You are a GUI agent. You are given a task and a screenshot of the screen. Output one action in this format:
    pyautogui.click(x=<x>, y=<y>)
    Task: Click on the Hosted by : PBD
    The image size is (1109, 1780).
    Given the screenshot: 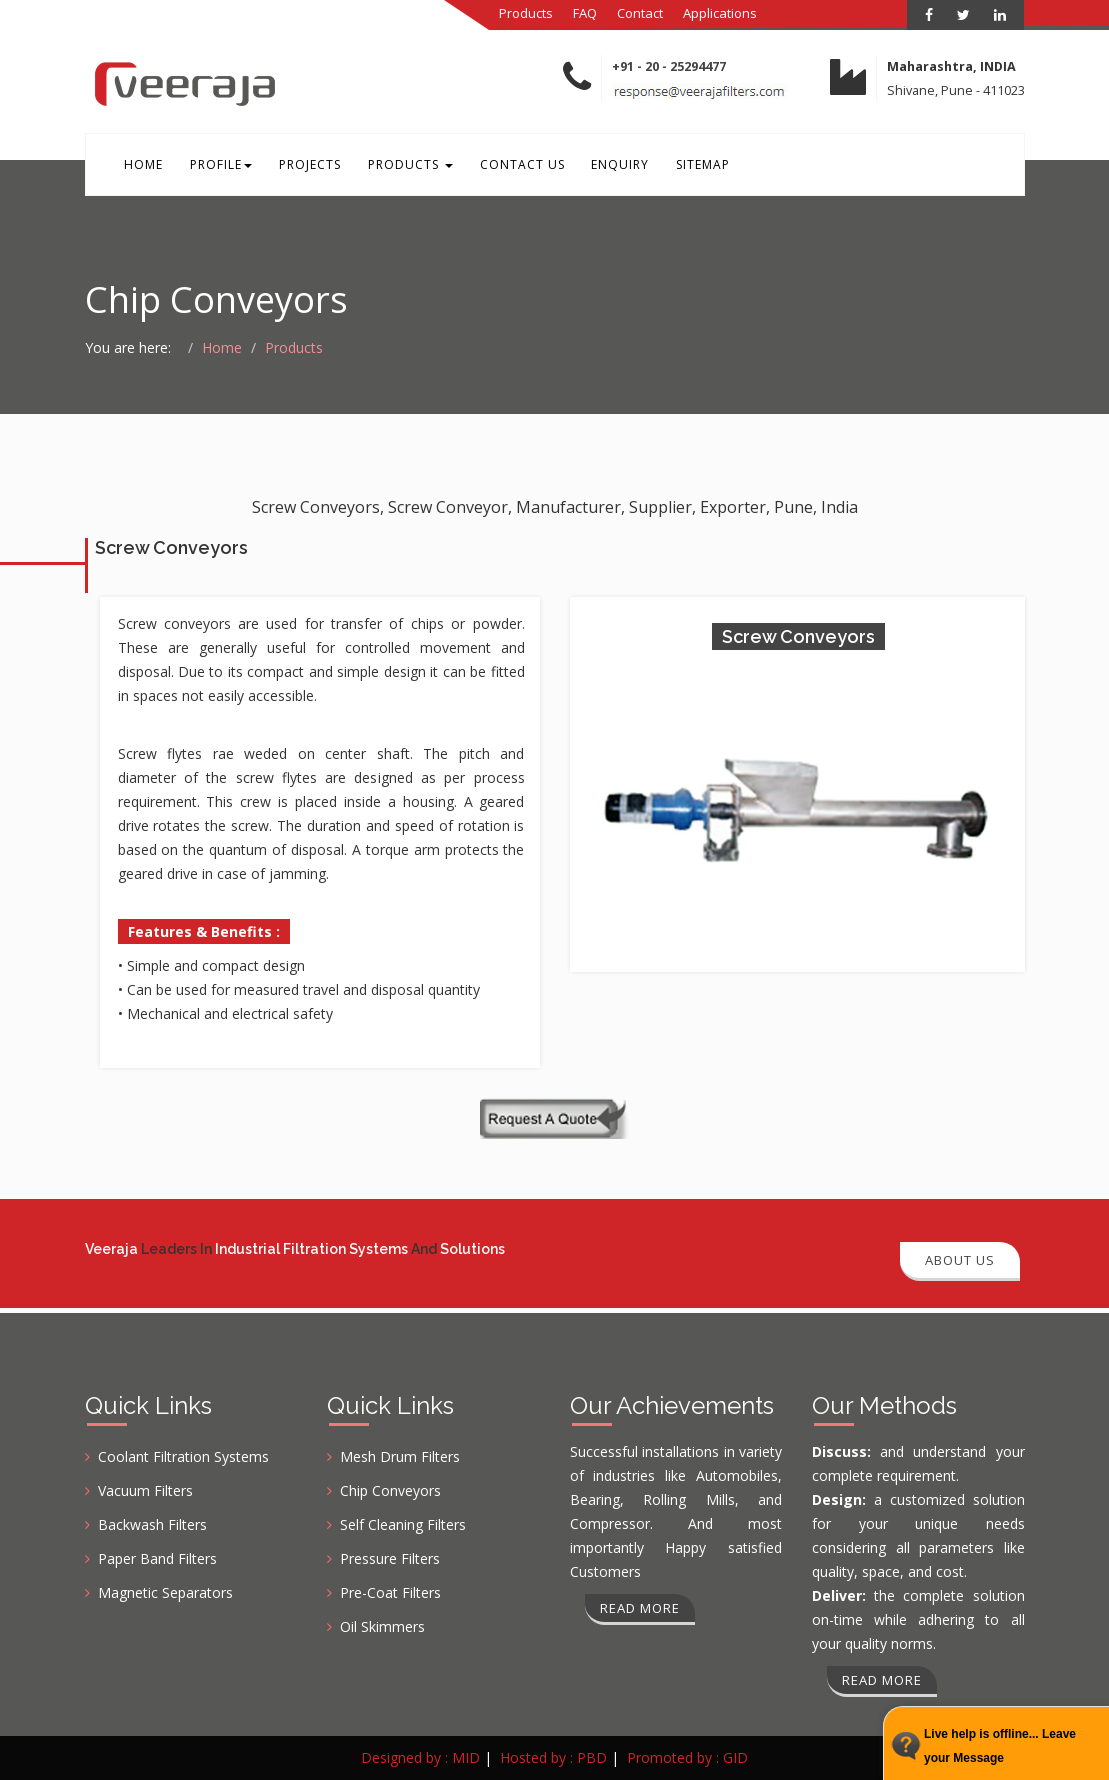 What is the action you would take?
    pyautogui.click(x=553, y=1757)
    